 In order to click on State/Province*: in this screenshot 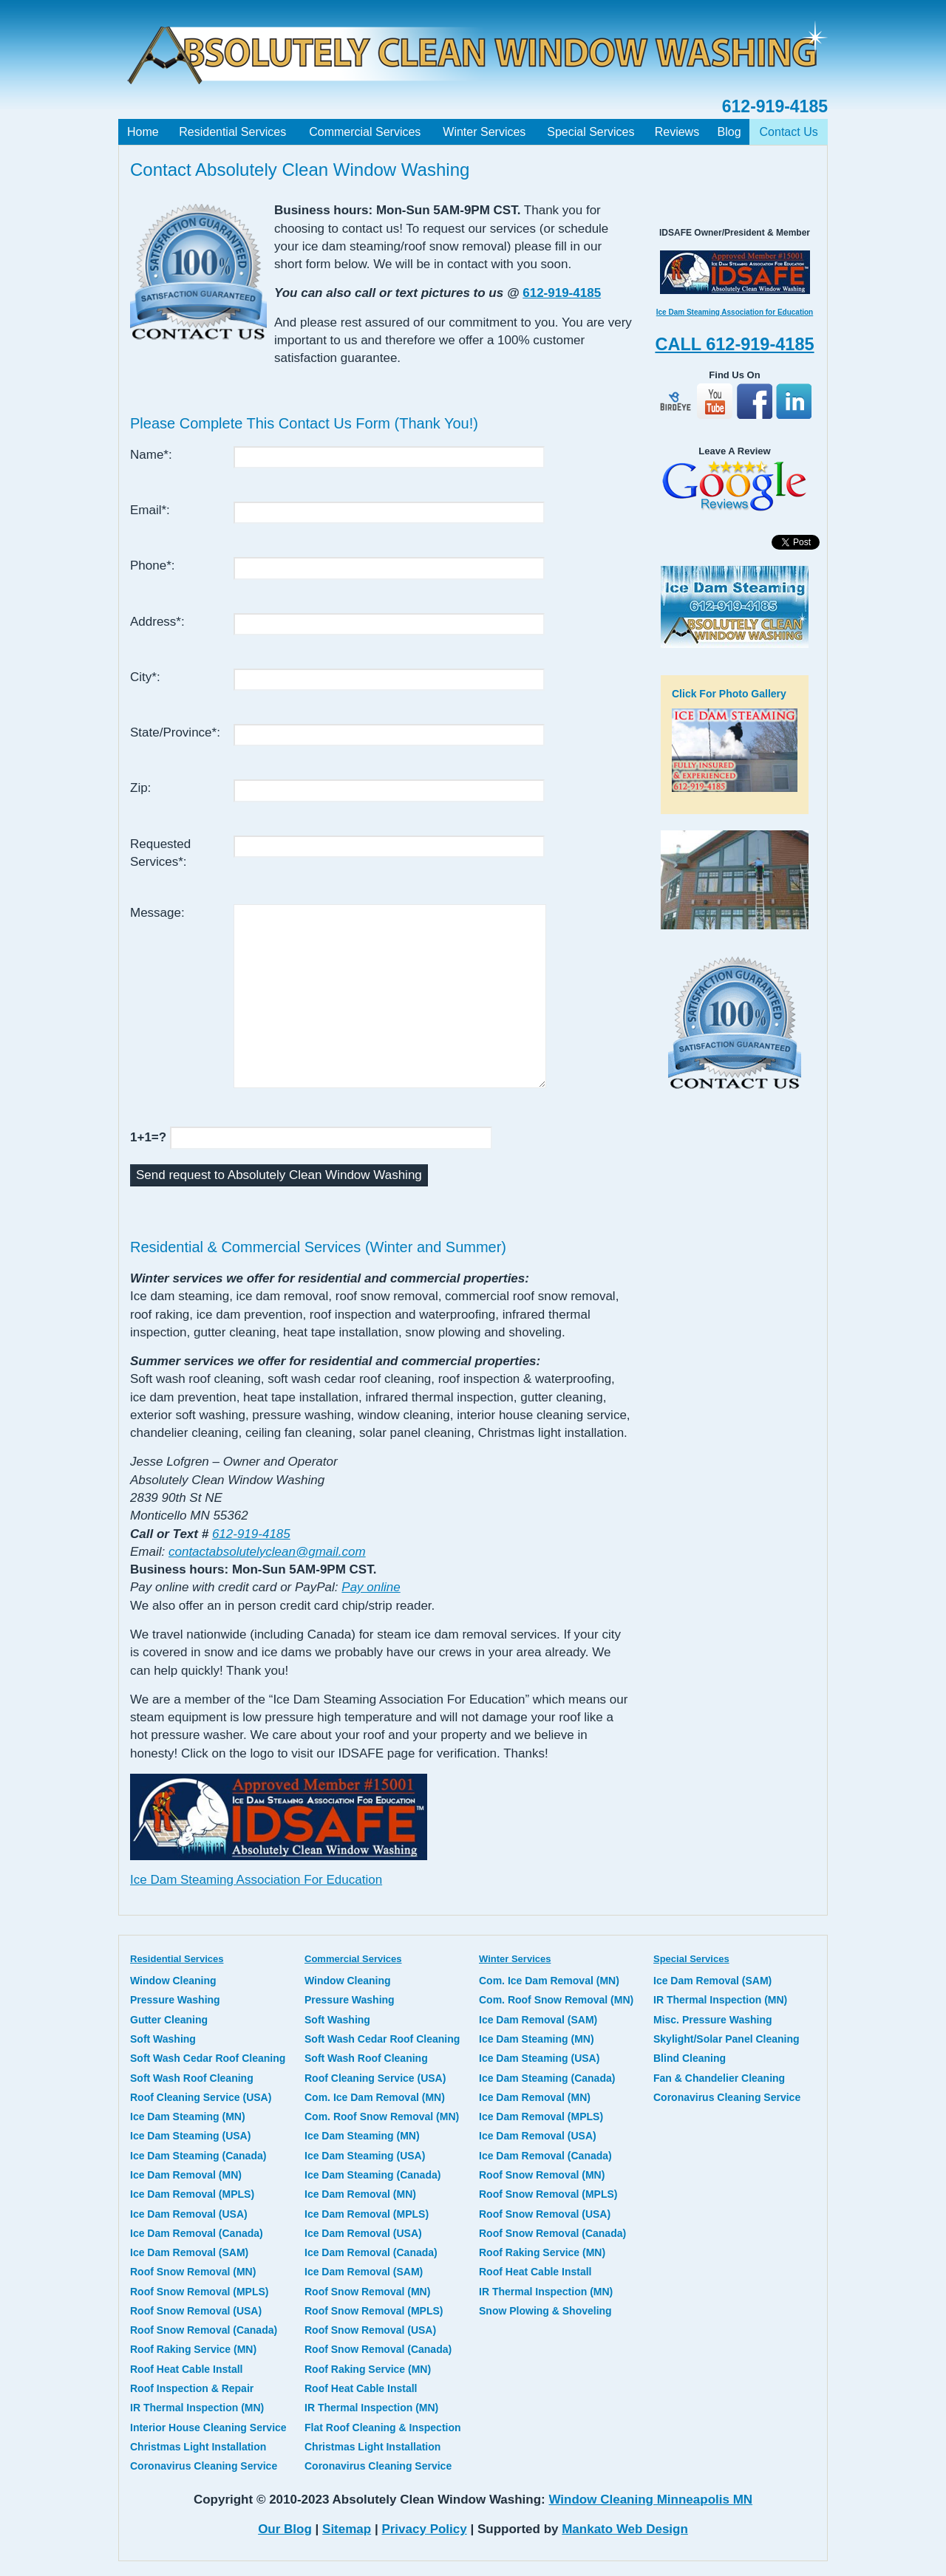, I will do `click(175, 732)`.